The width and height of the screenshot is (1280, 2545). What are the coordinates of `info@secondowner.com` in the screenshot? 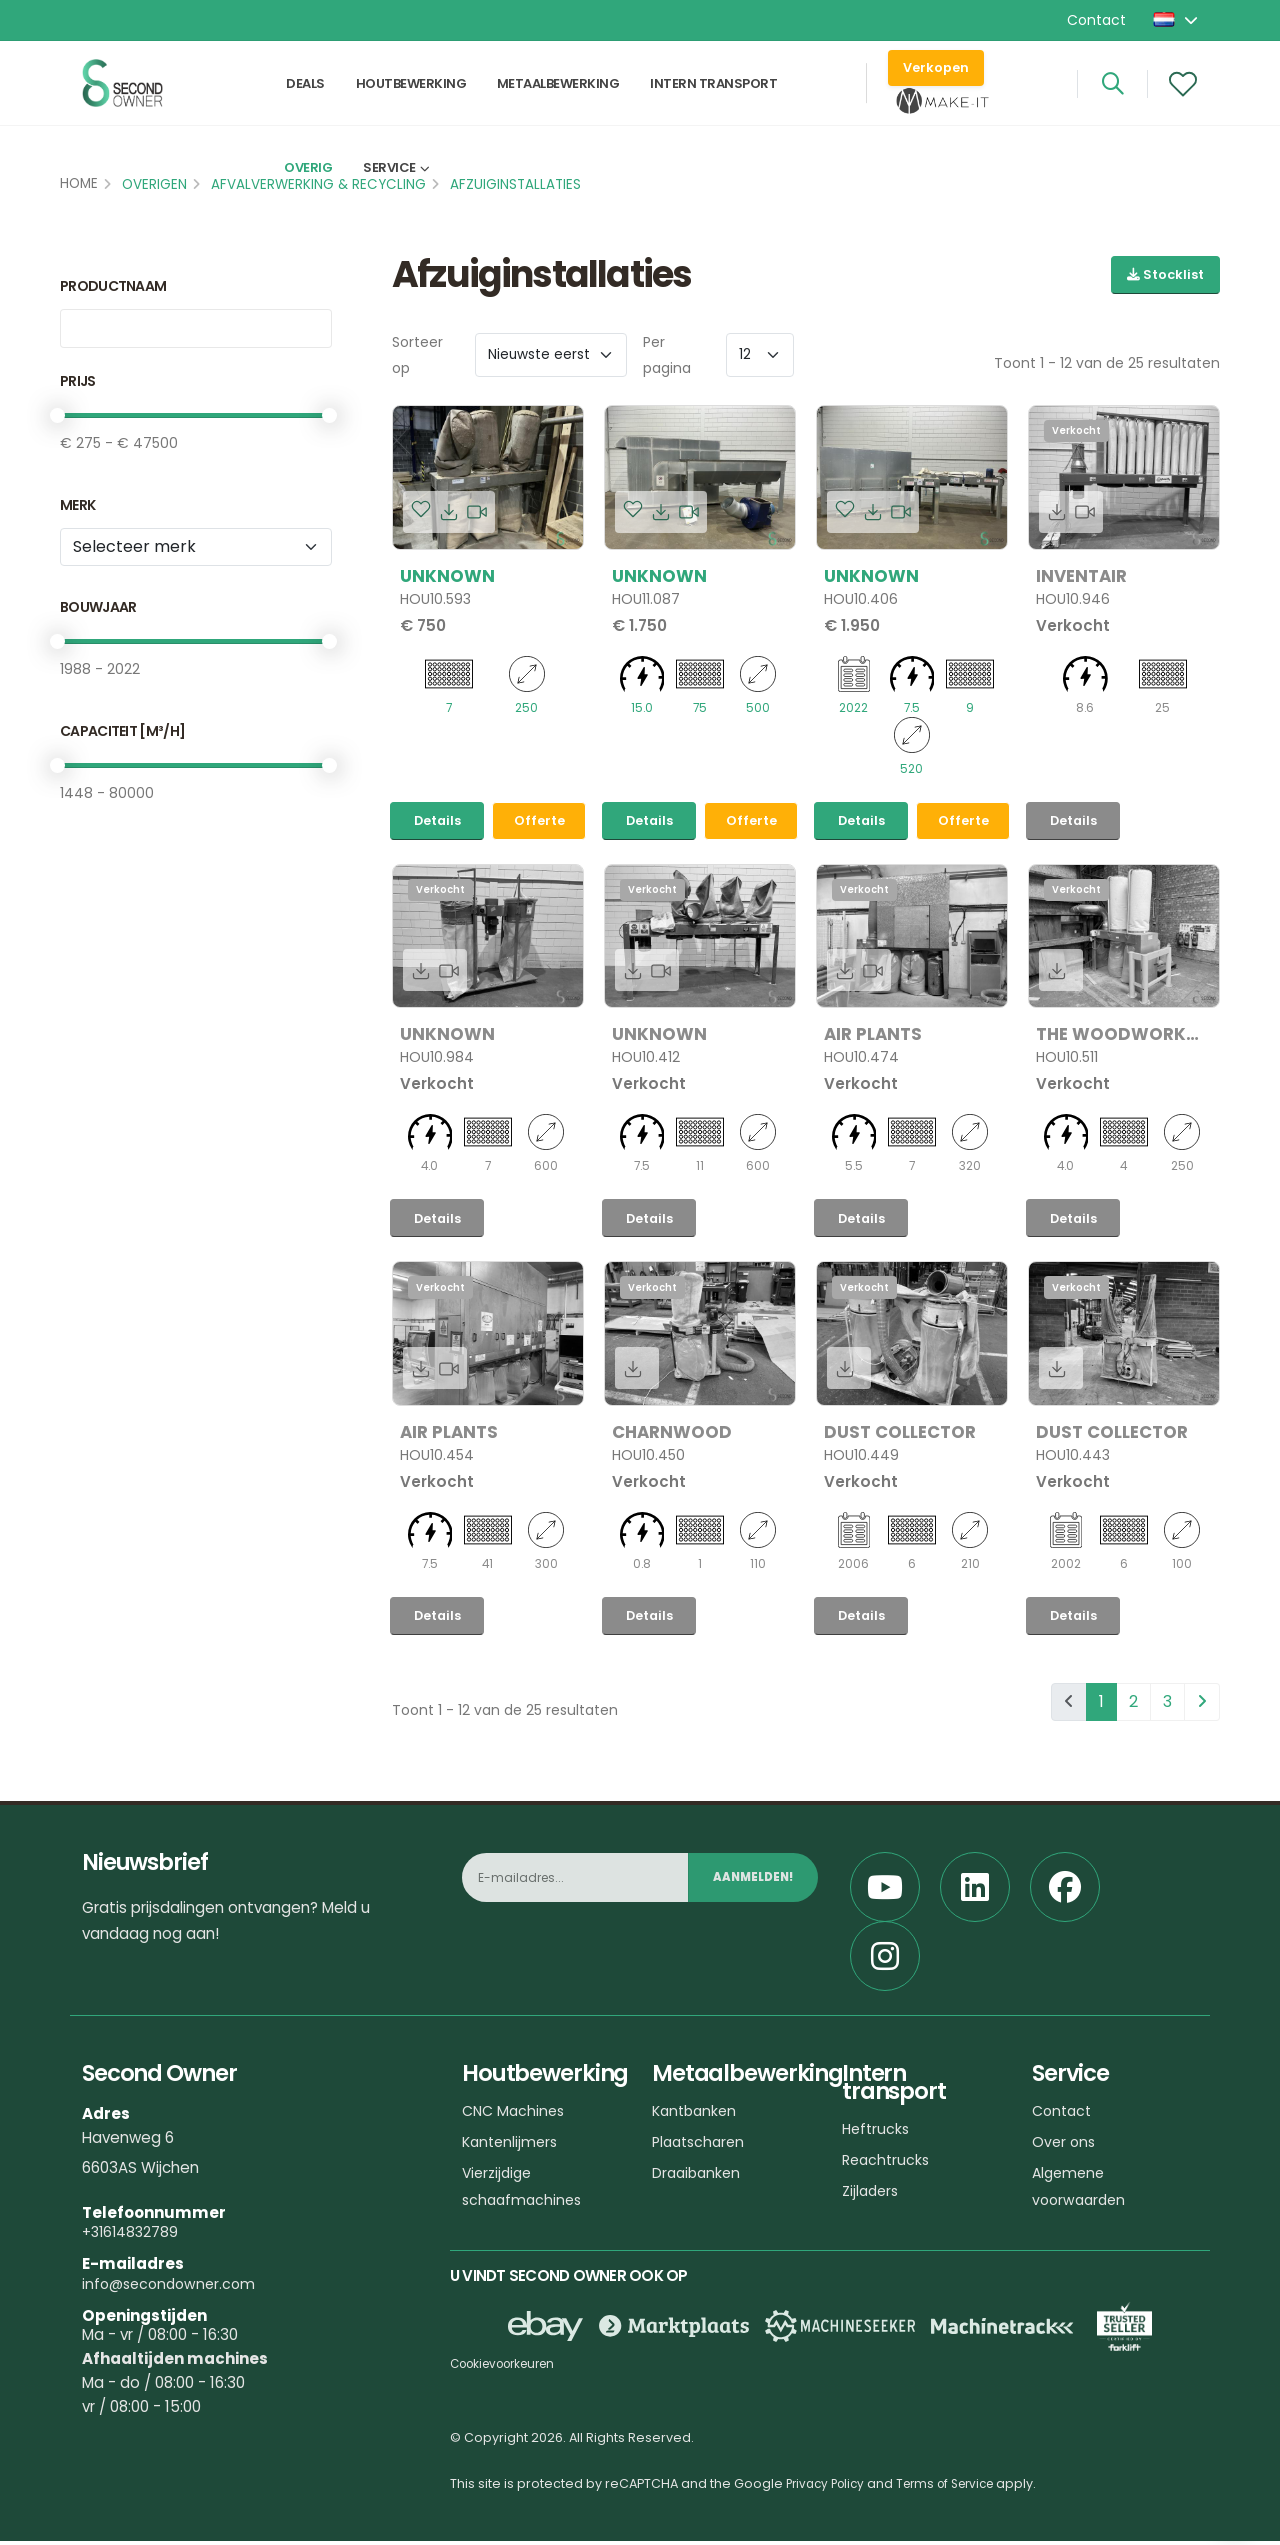 It's located at (173, 2287).